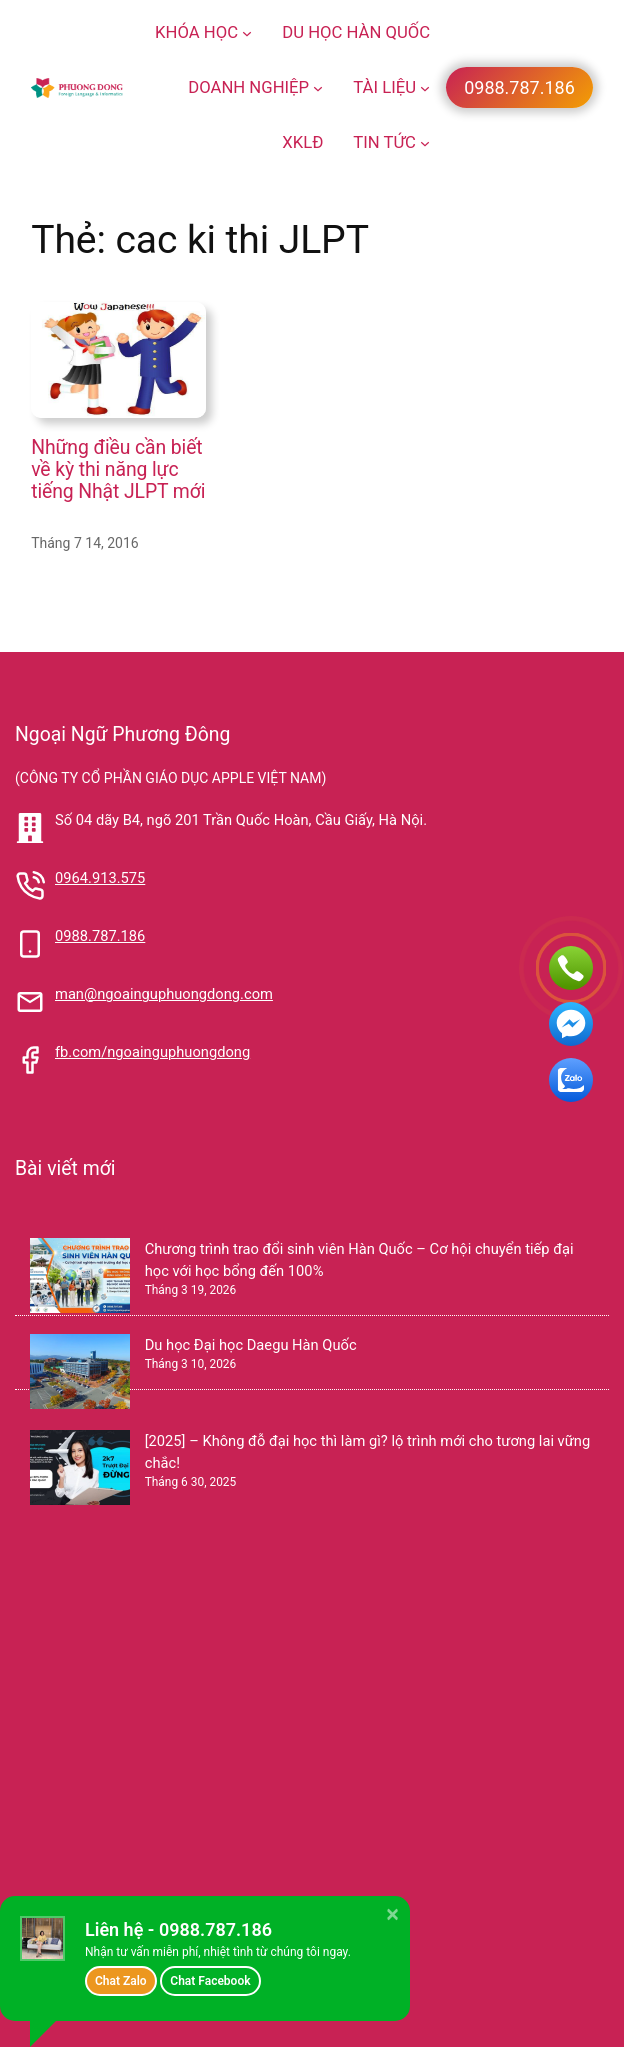  I want to click on [TIN TỨC menu con], so click(425, 143).